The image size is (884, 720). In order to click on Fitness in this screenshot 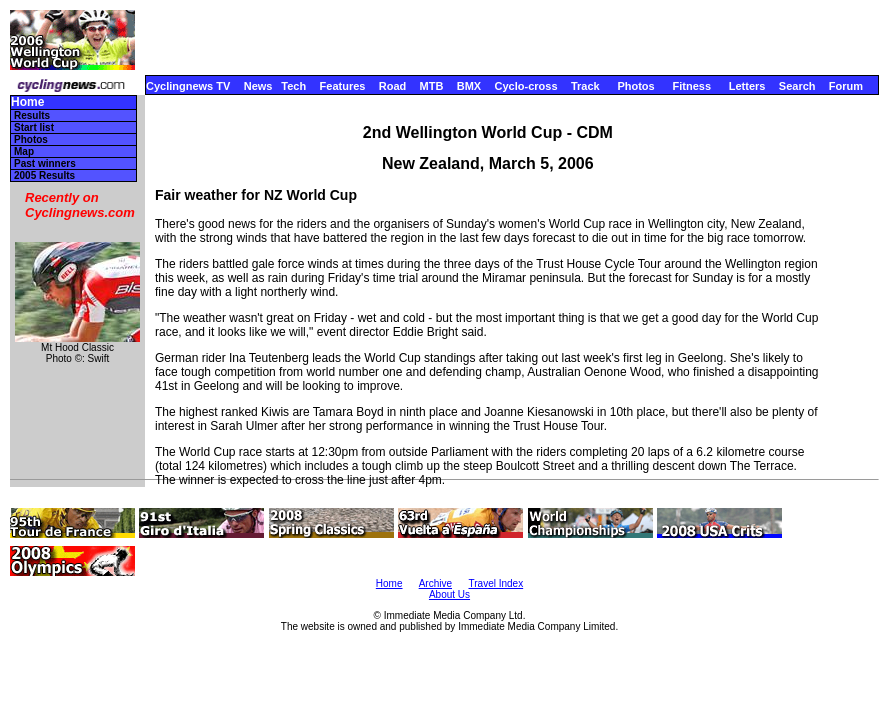, I will do `click(691, 86)`.